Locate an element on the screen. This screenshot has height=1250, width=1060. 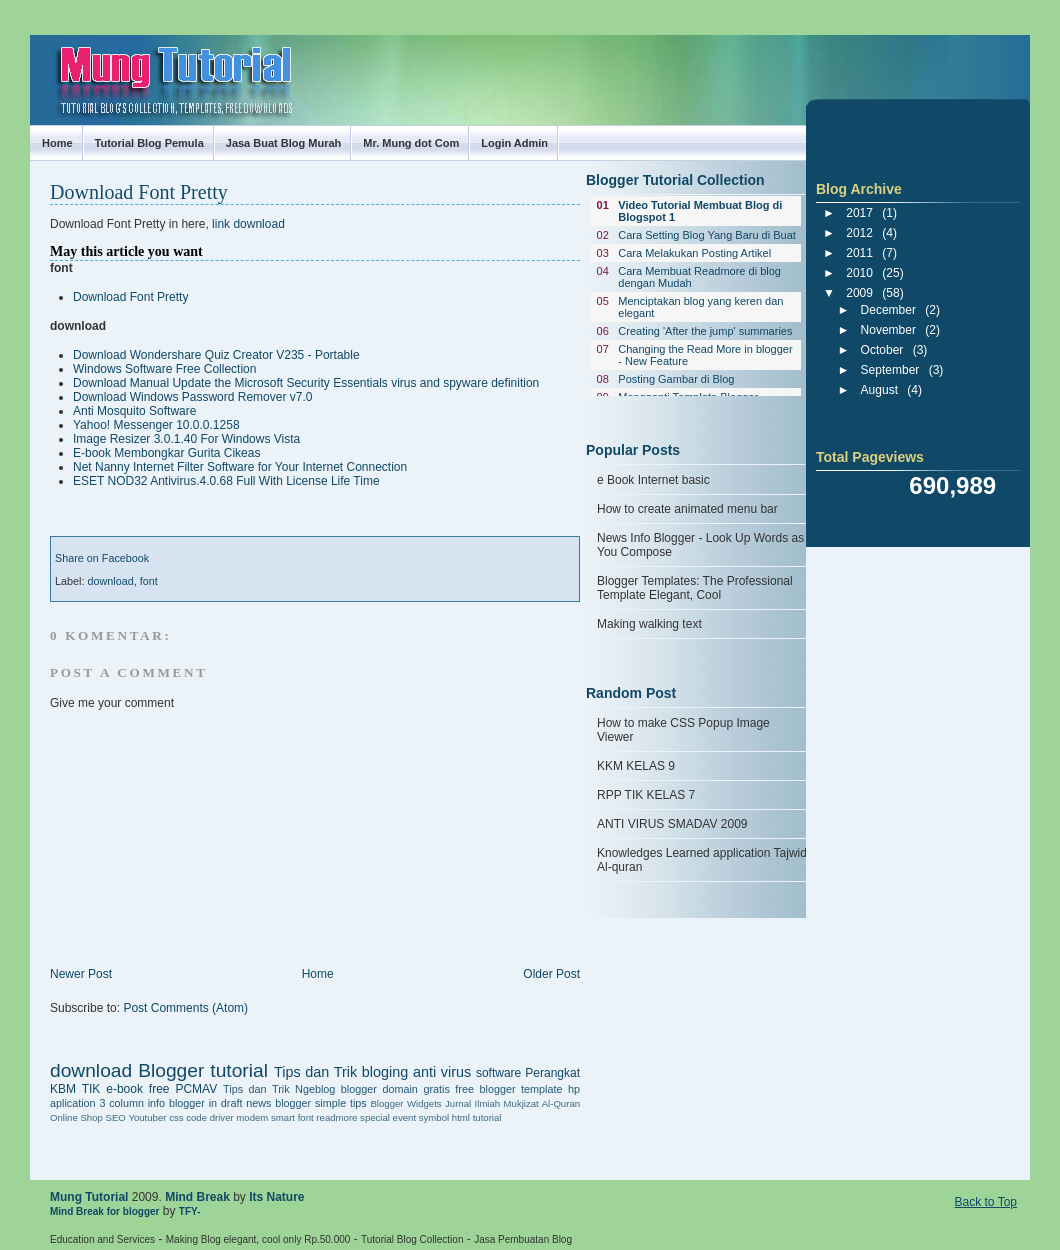
Education and Services is located at coordinates (102, 1239).